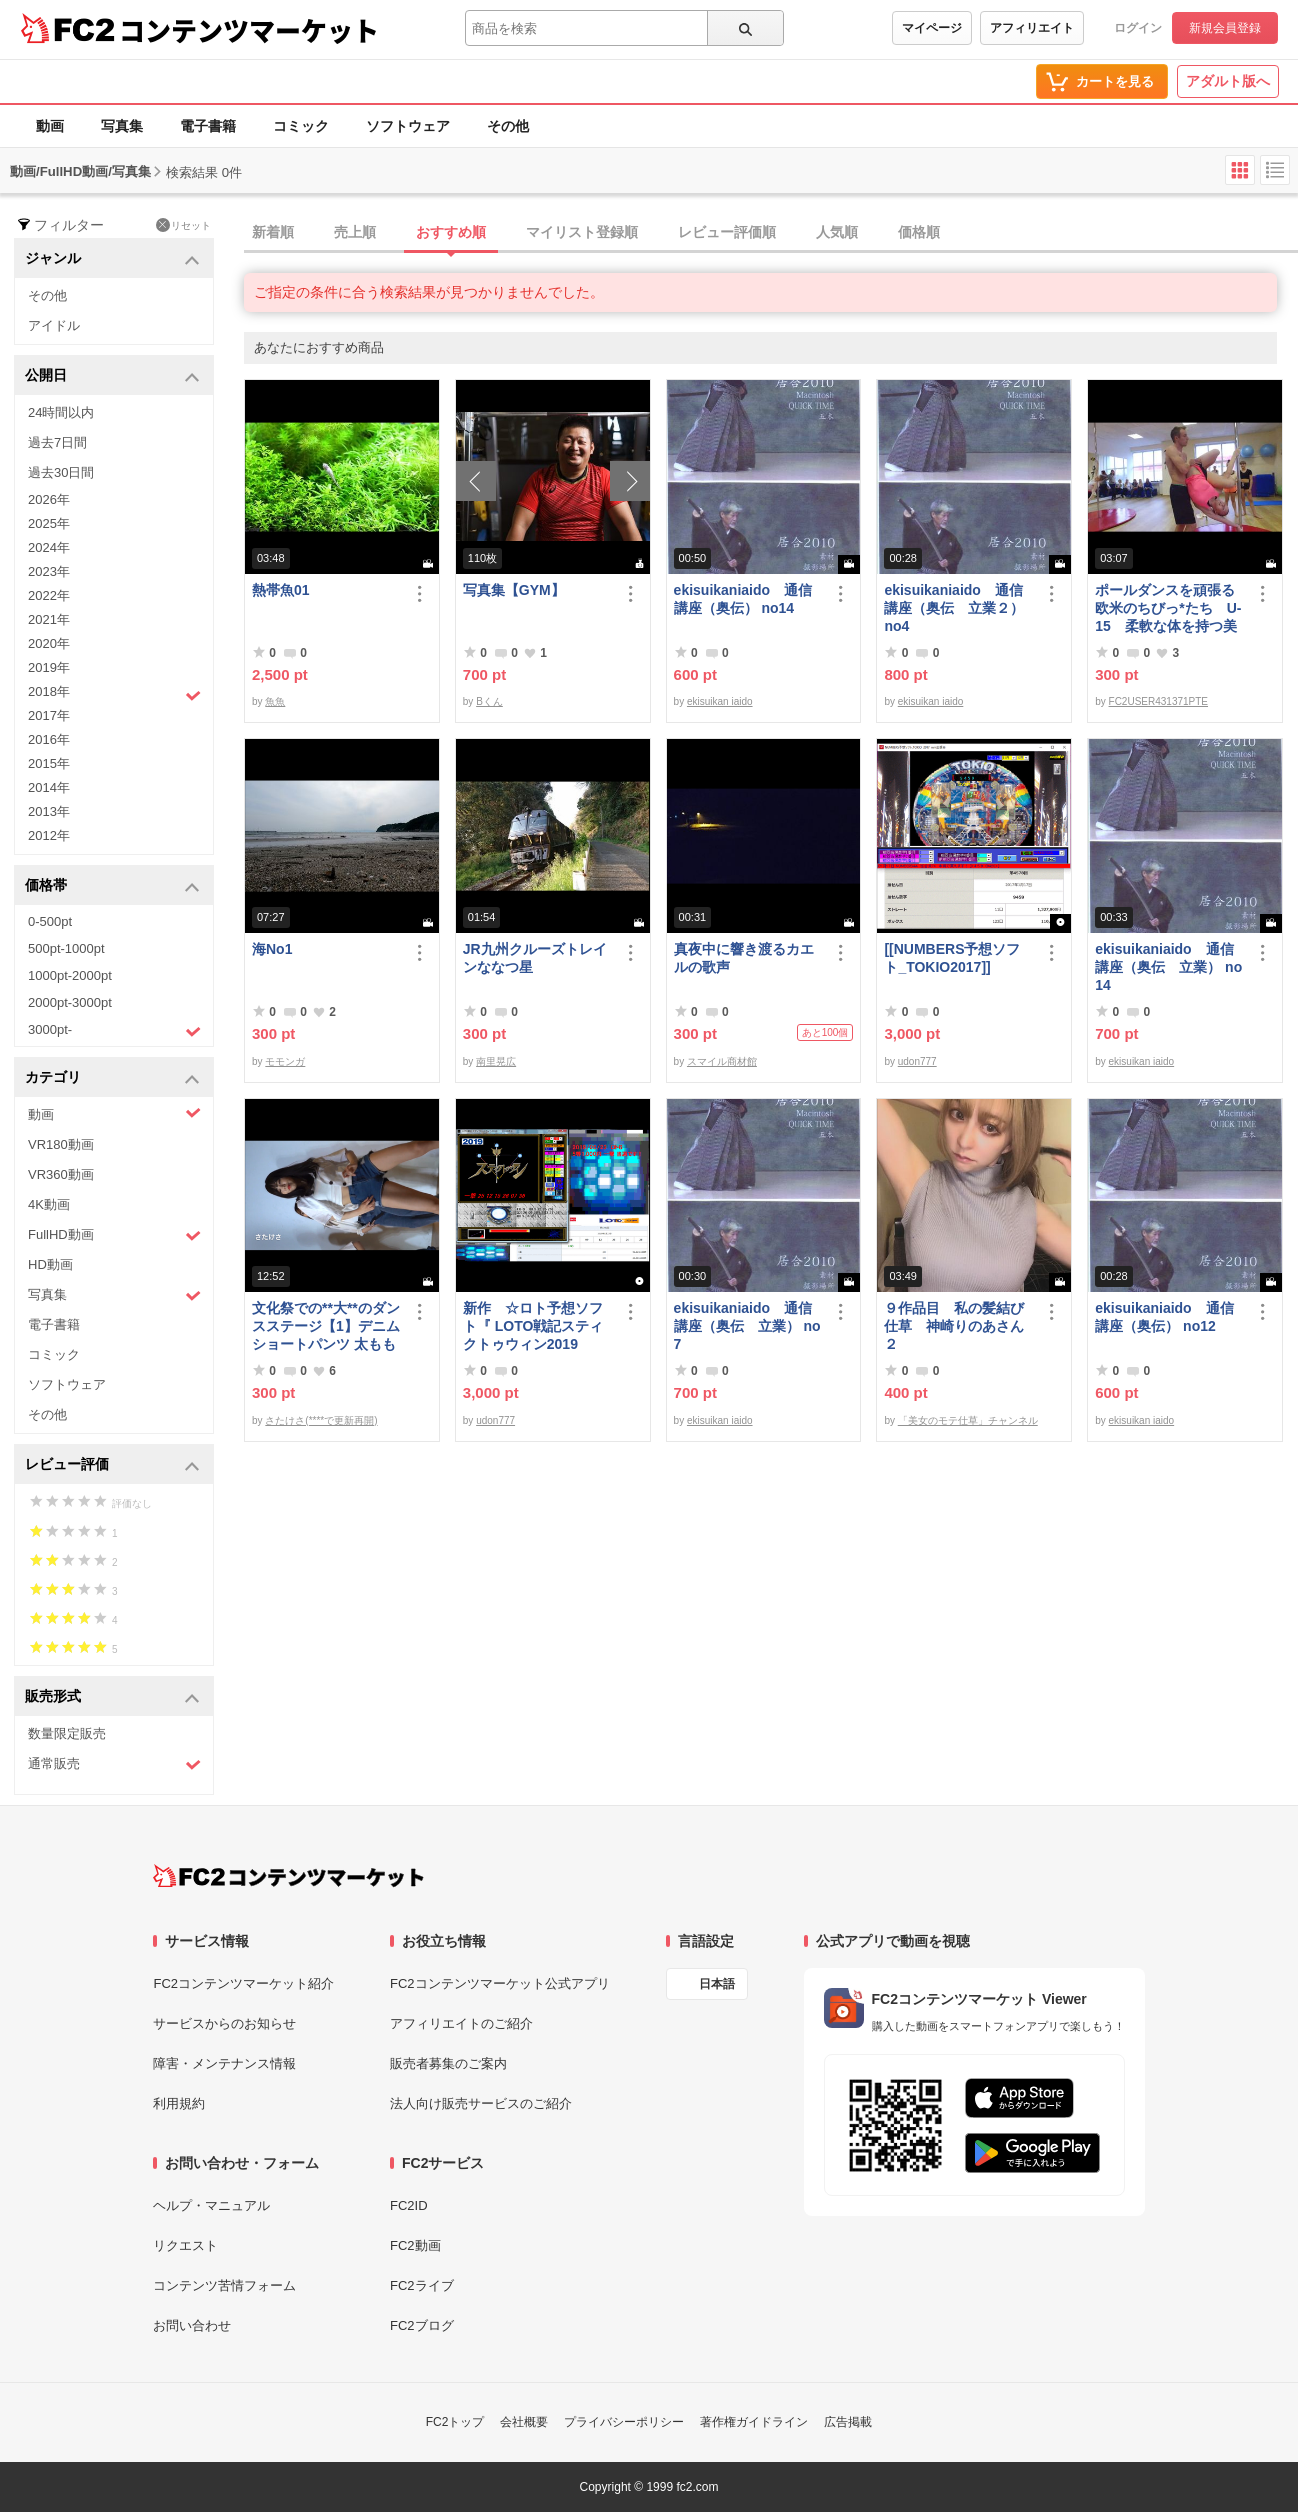 The height and width of the screenshot is (2512, 1298). Describe the element at coordinates (917, 1061) in the screenshot. I see `udon777` at that location.